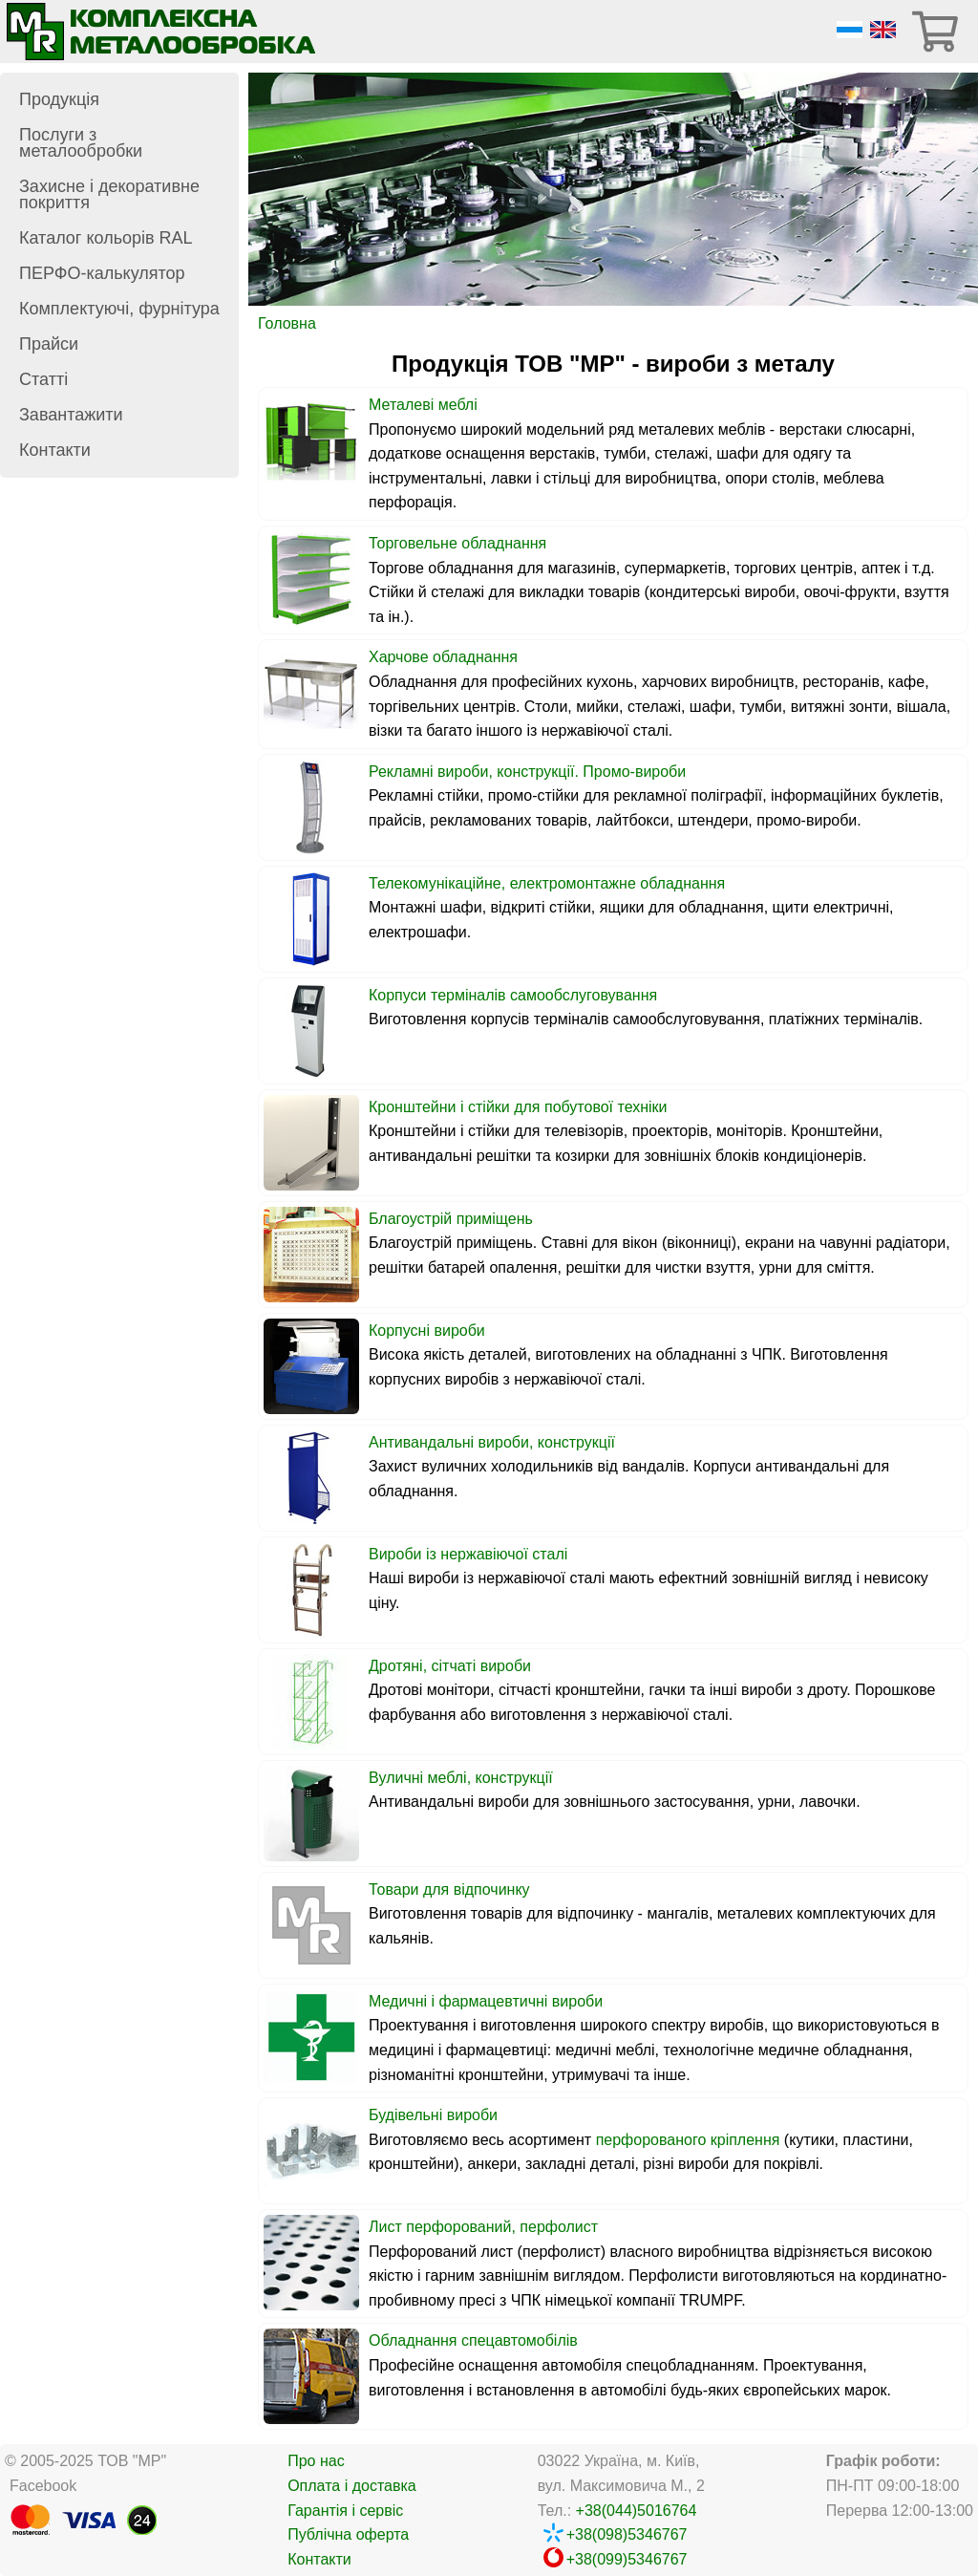 The image size is (978, 2576). What do you see at coordinates (688, 2140) in the screenshot?
I see `перфорованого кріплення` at bounding box center [688, 2140].